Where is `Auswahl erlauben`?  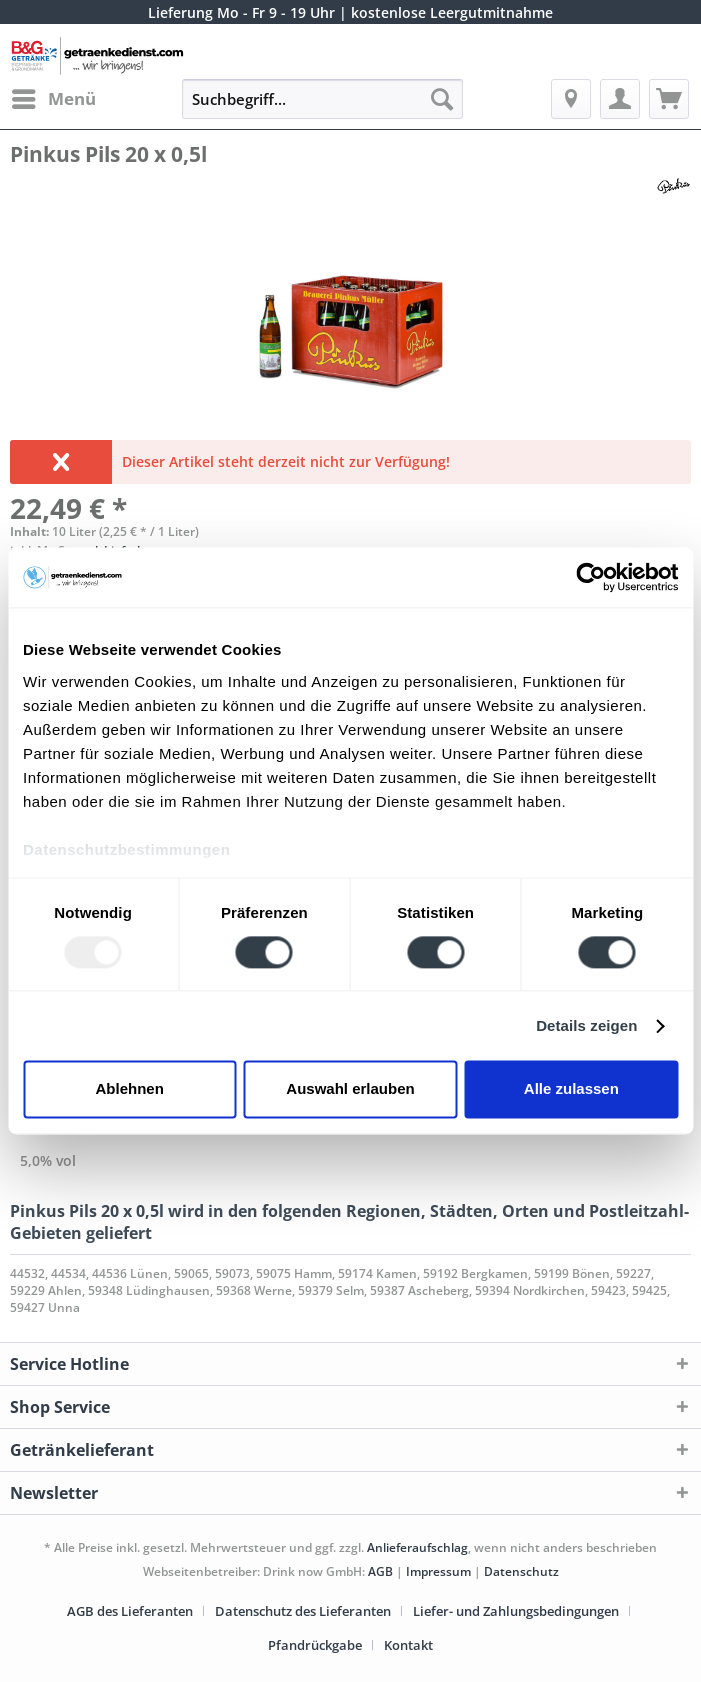 Auswahl erlauben is located at coordinates (350, 1089).